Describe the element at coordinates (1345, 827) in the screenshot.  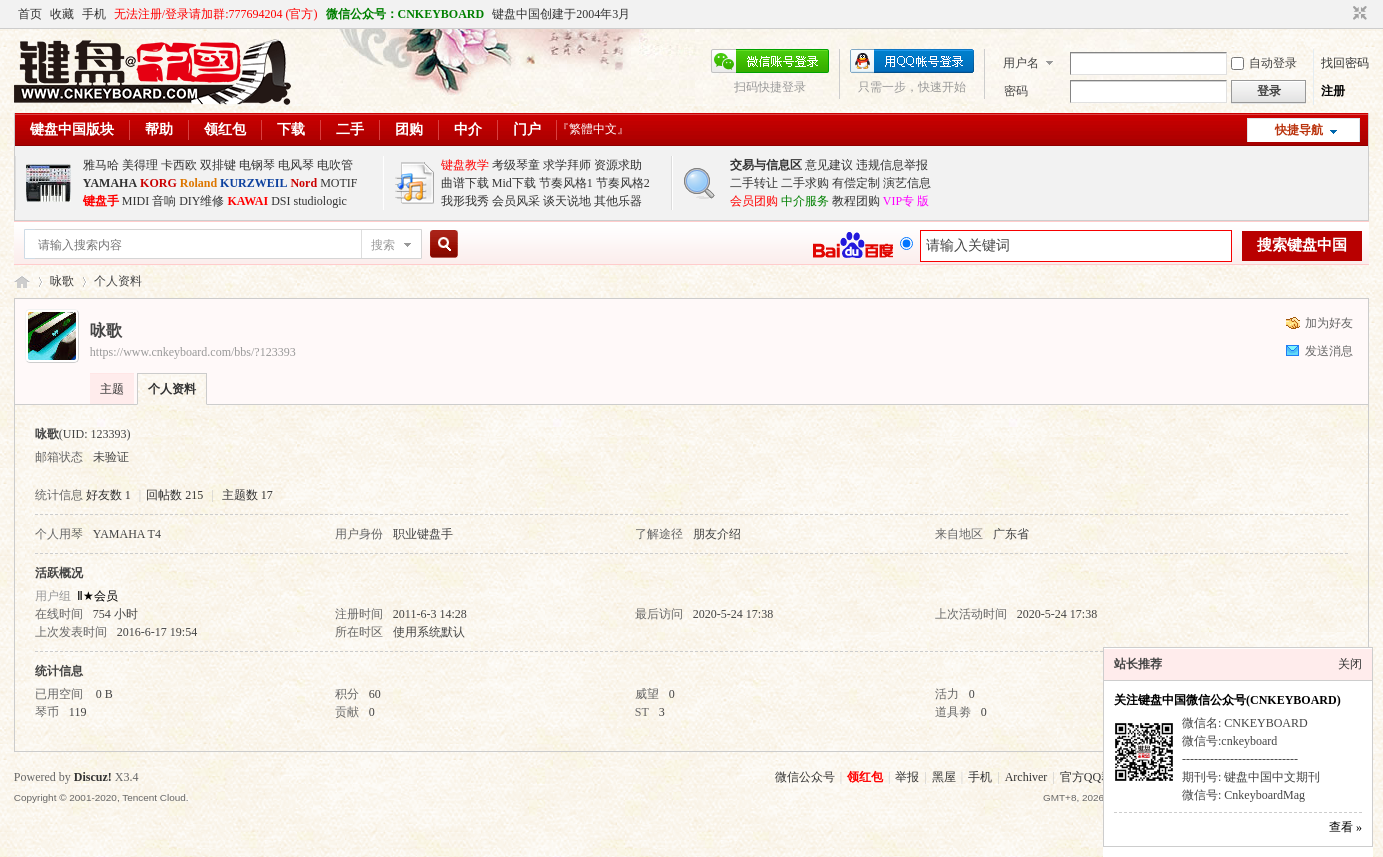
I see `查看 »` at that location.